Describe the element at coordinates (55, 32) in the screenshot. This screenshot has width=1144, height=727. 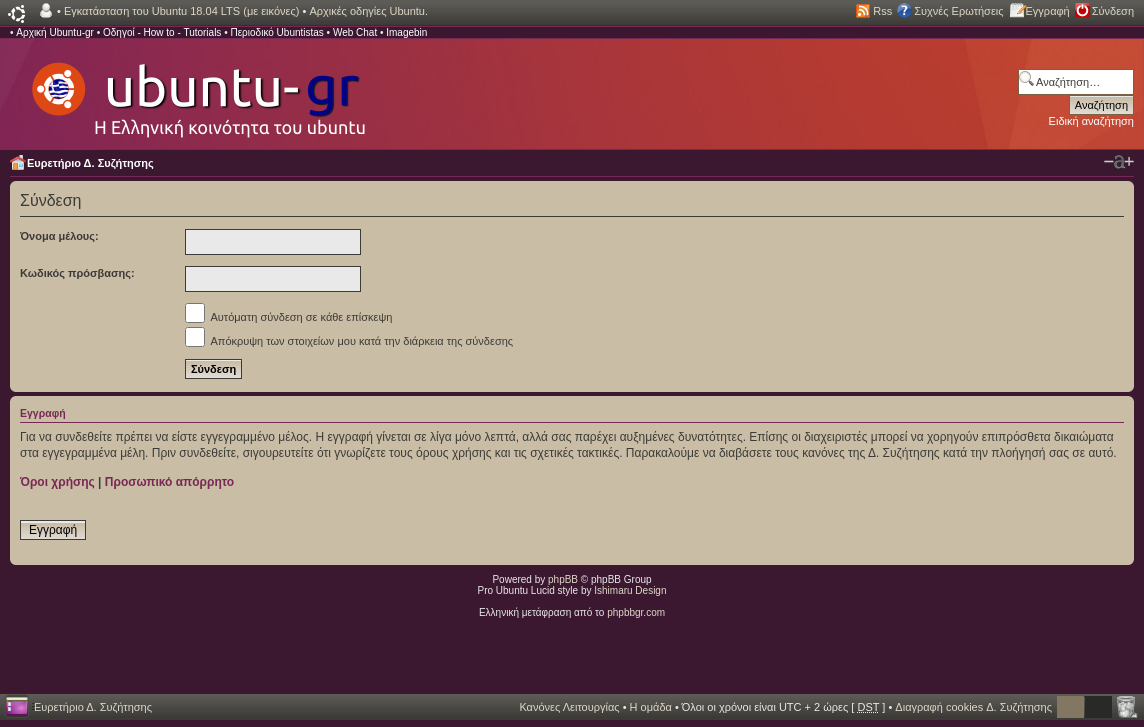
I see `Αρχική Ubuntu-gr` at that location.